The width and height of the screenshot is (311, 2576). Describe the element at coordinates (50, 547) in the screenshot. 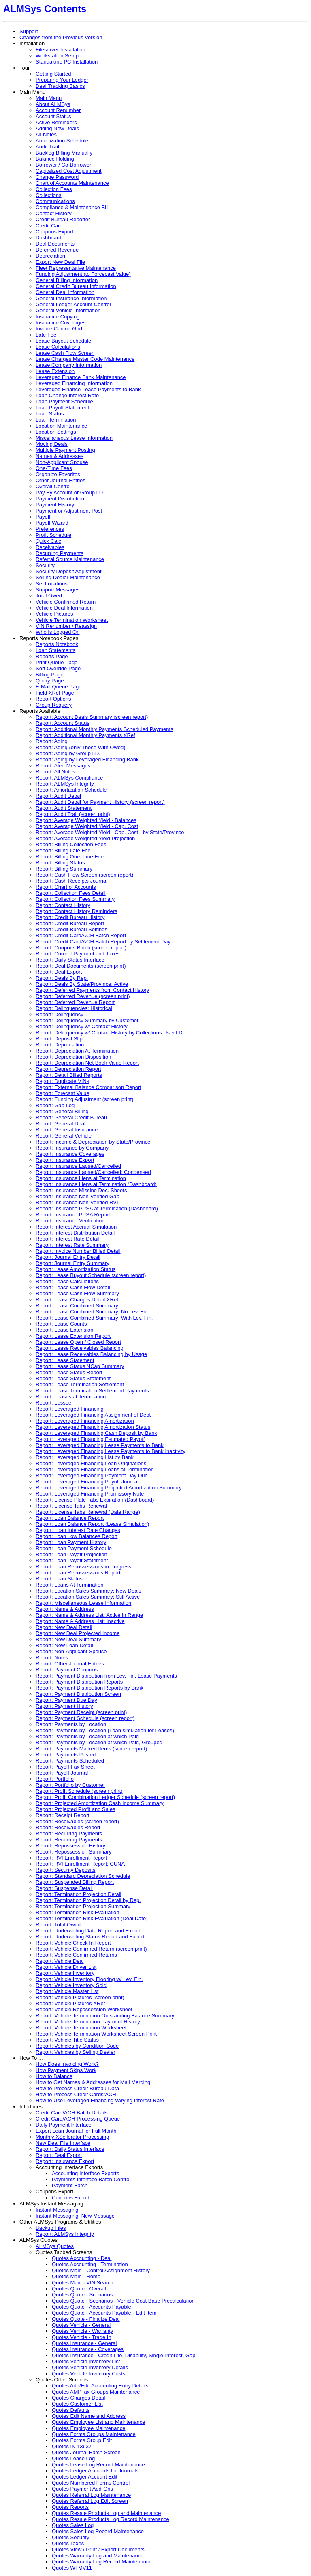

I see `Receivables` at that location.